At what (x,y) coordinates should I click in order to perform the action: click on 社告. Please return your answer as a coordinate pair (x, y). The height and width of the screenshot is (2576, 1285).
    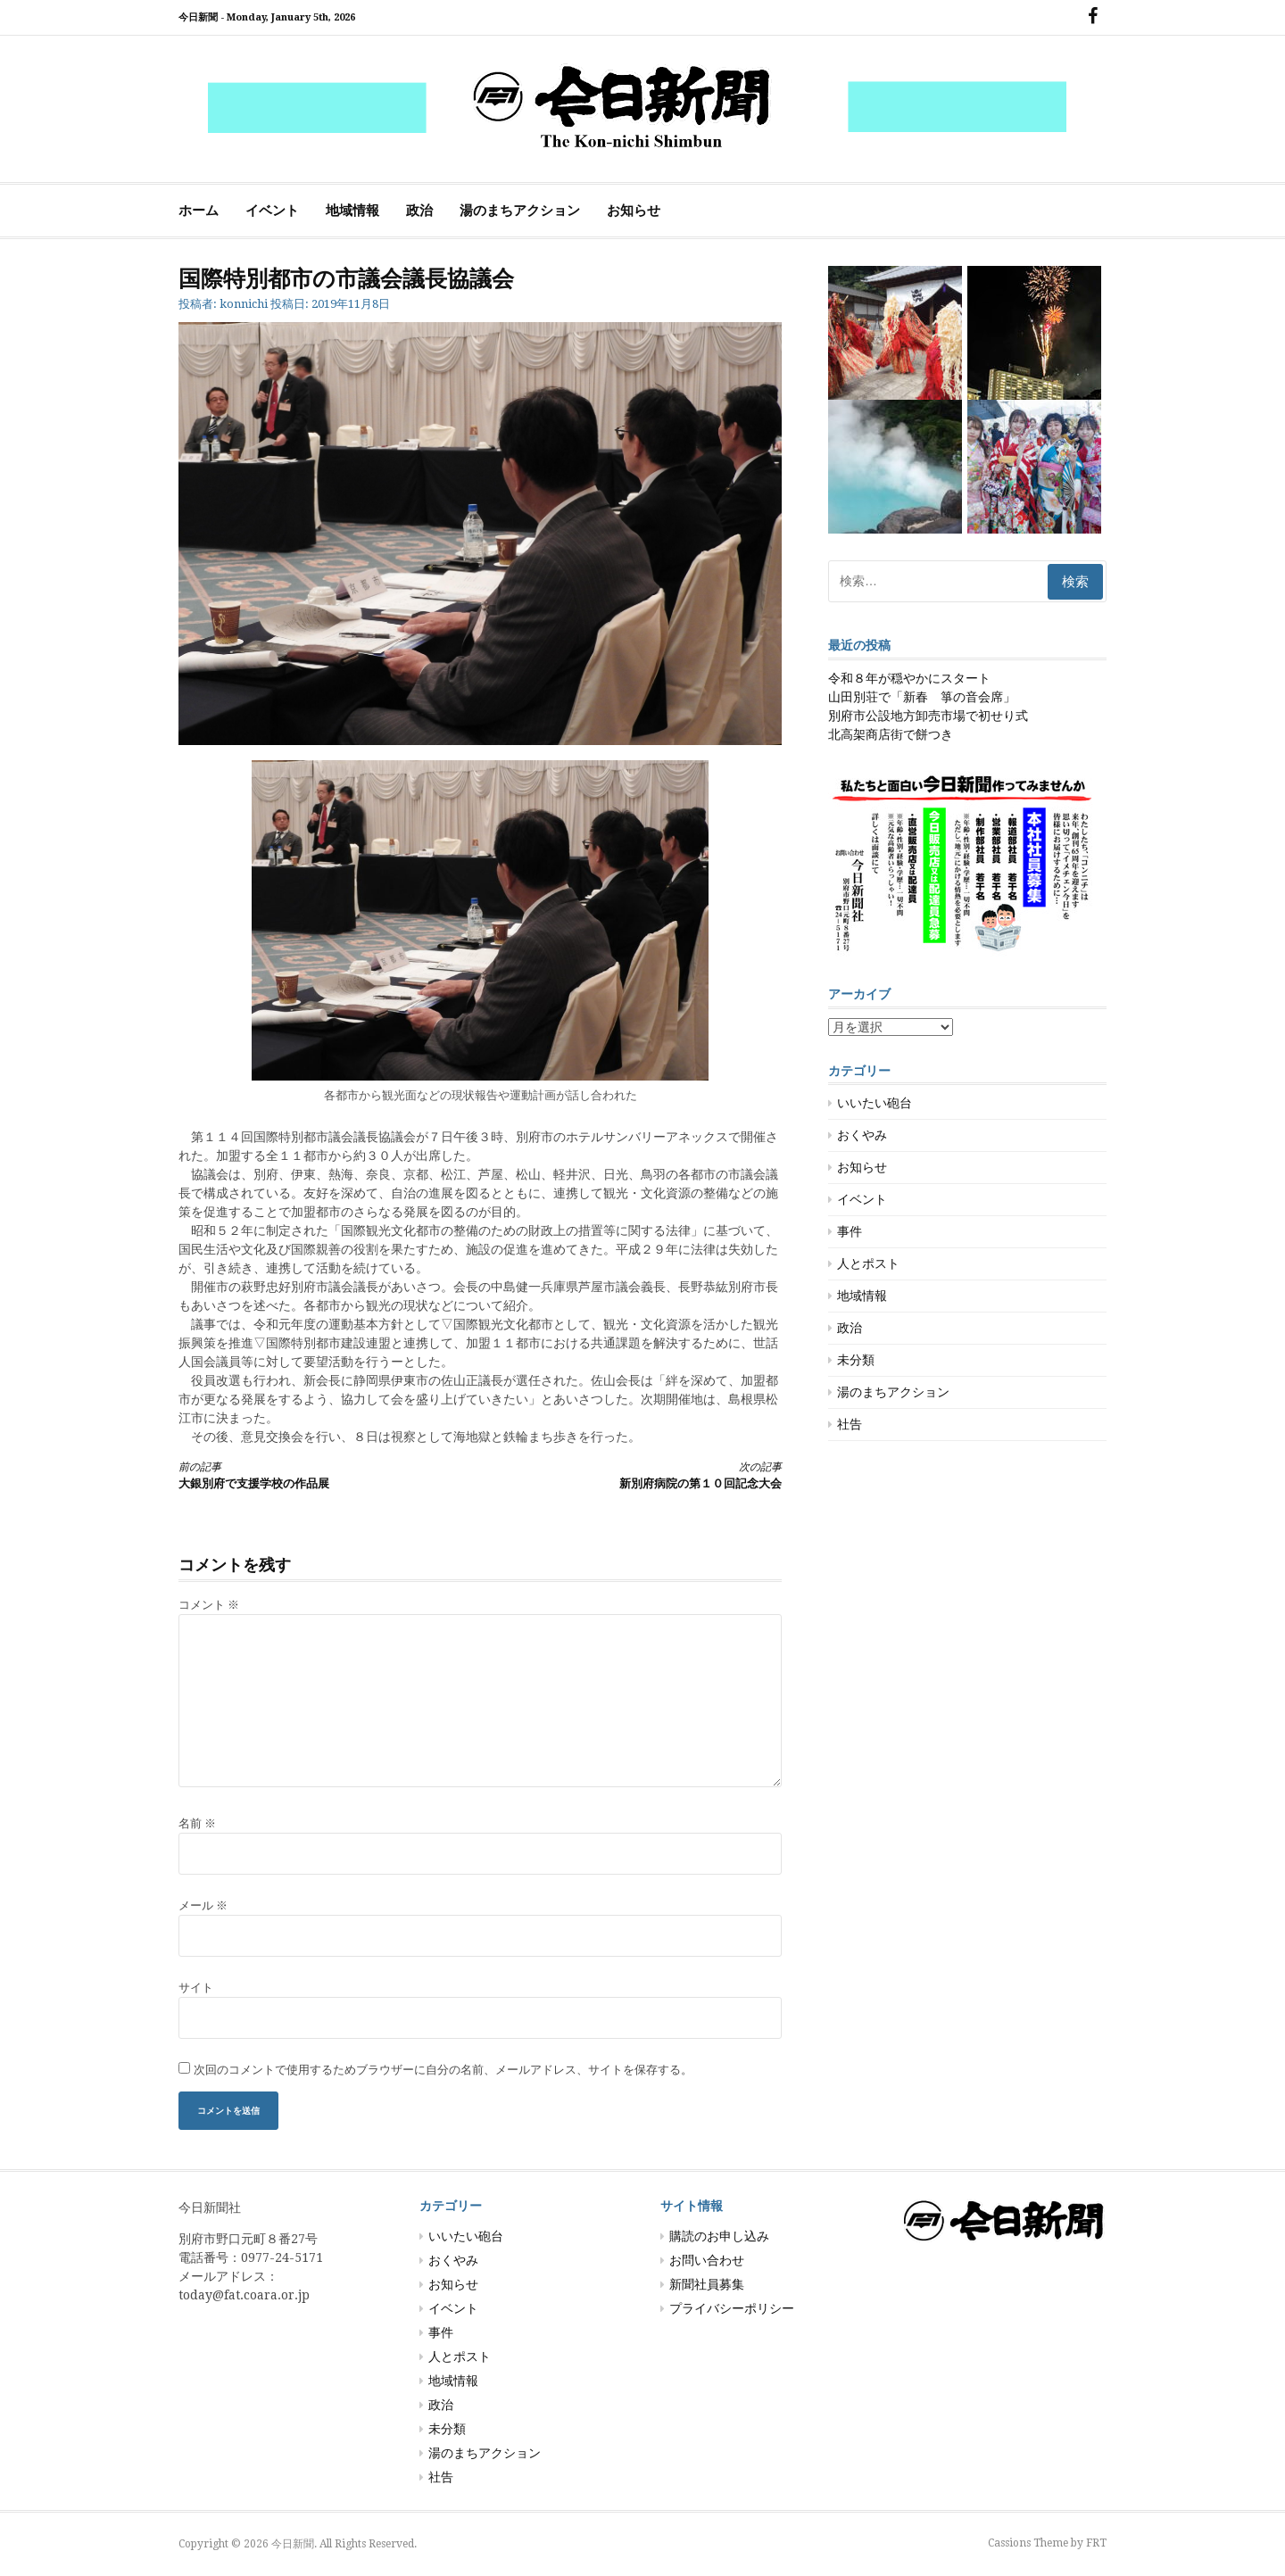
    Looking at the image, I should click on (849, 1424).